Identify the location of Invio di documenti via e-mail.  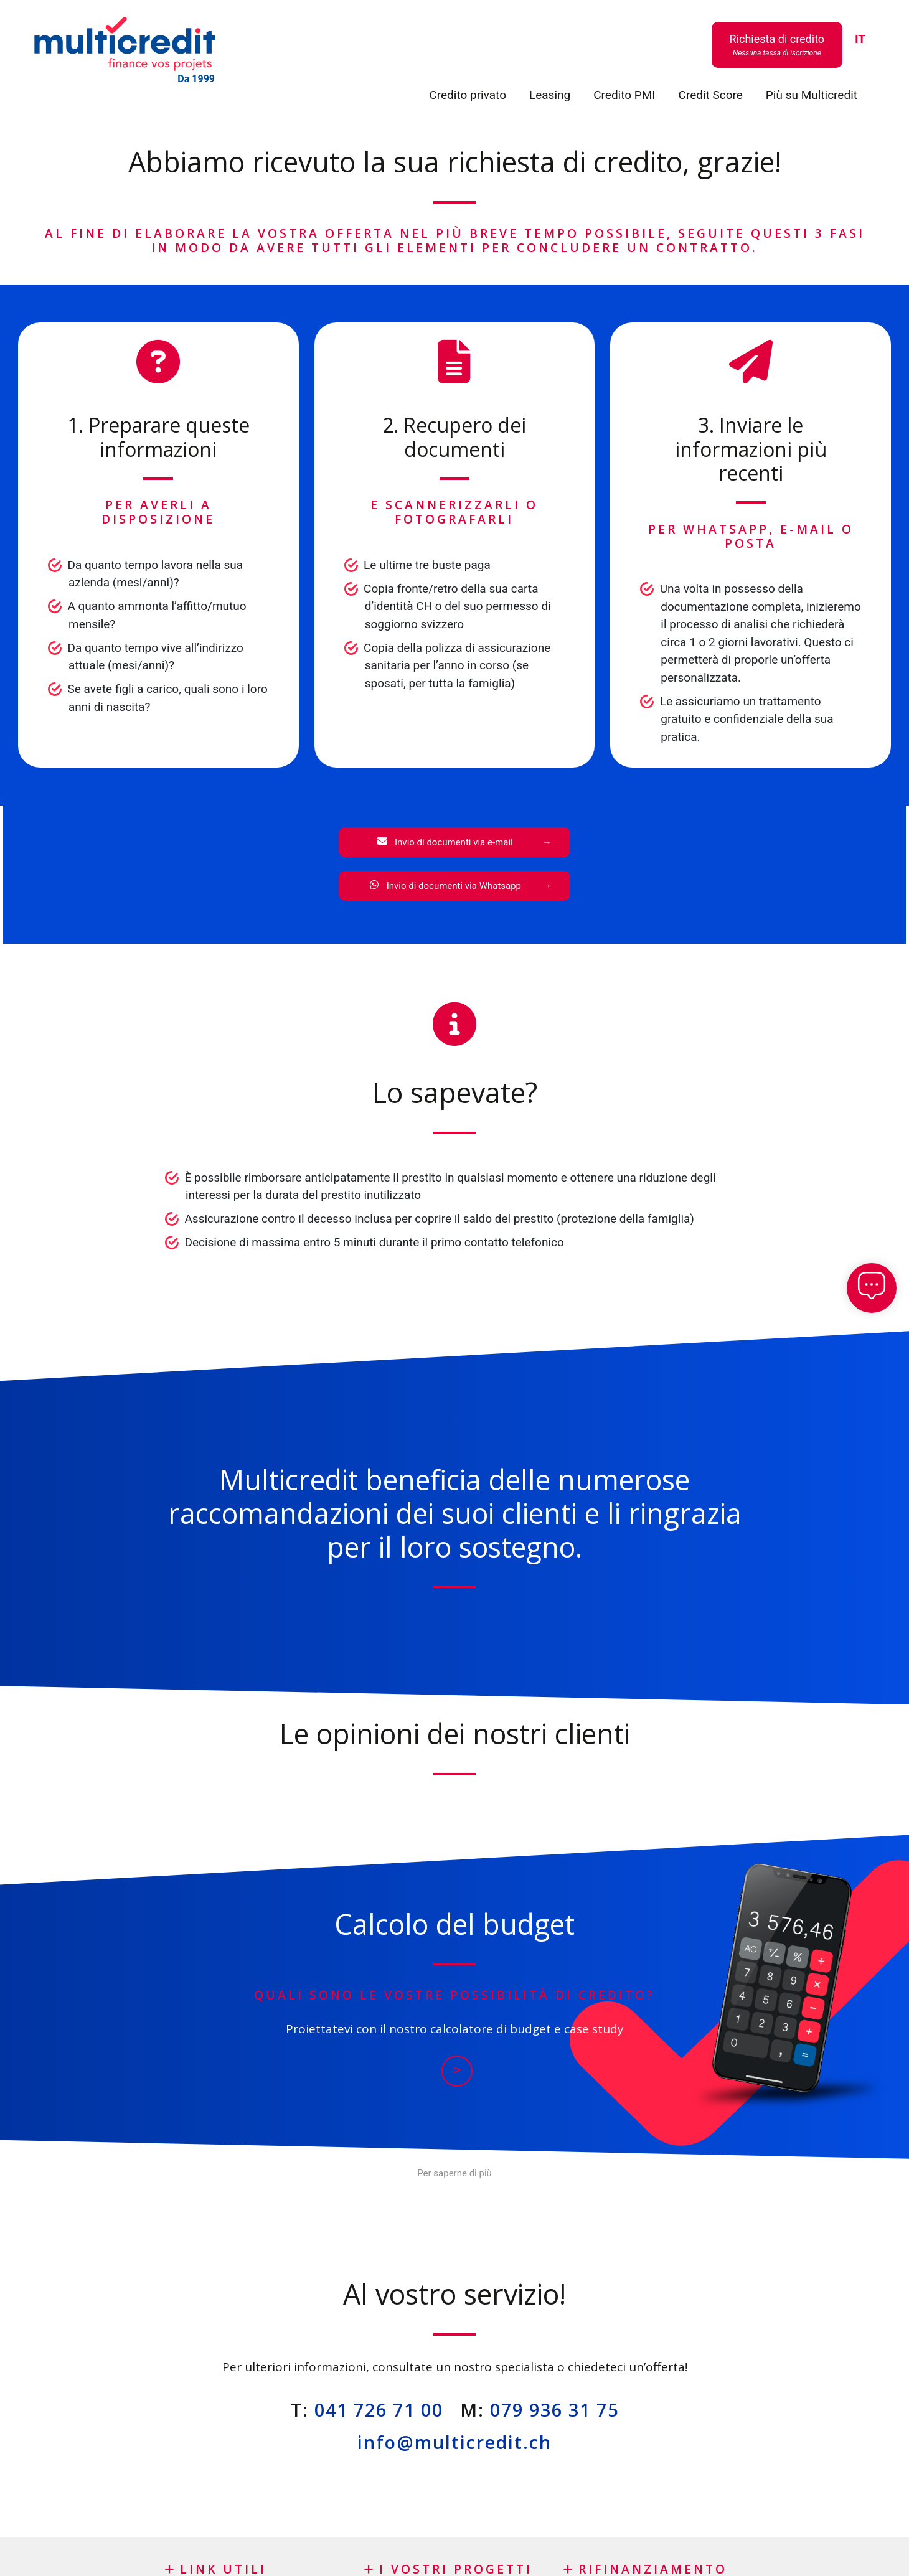
(444, 842).